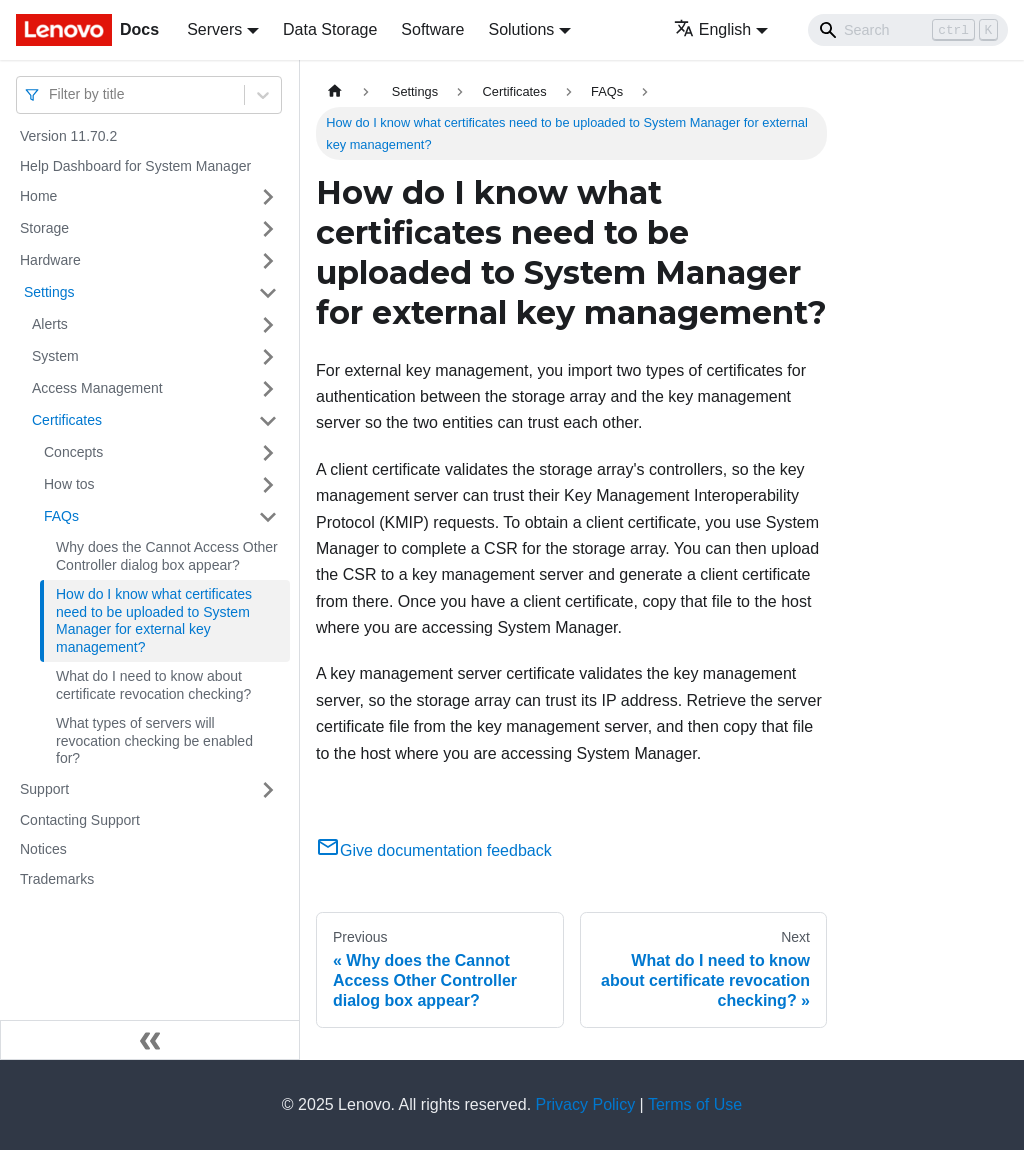 This screenshot has width=1024, height=1150. What do you see at coordinates (69, 484) in the screenshot?
I see `How tos` at bounding box center [69, 484].